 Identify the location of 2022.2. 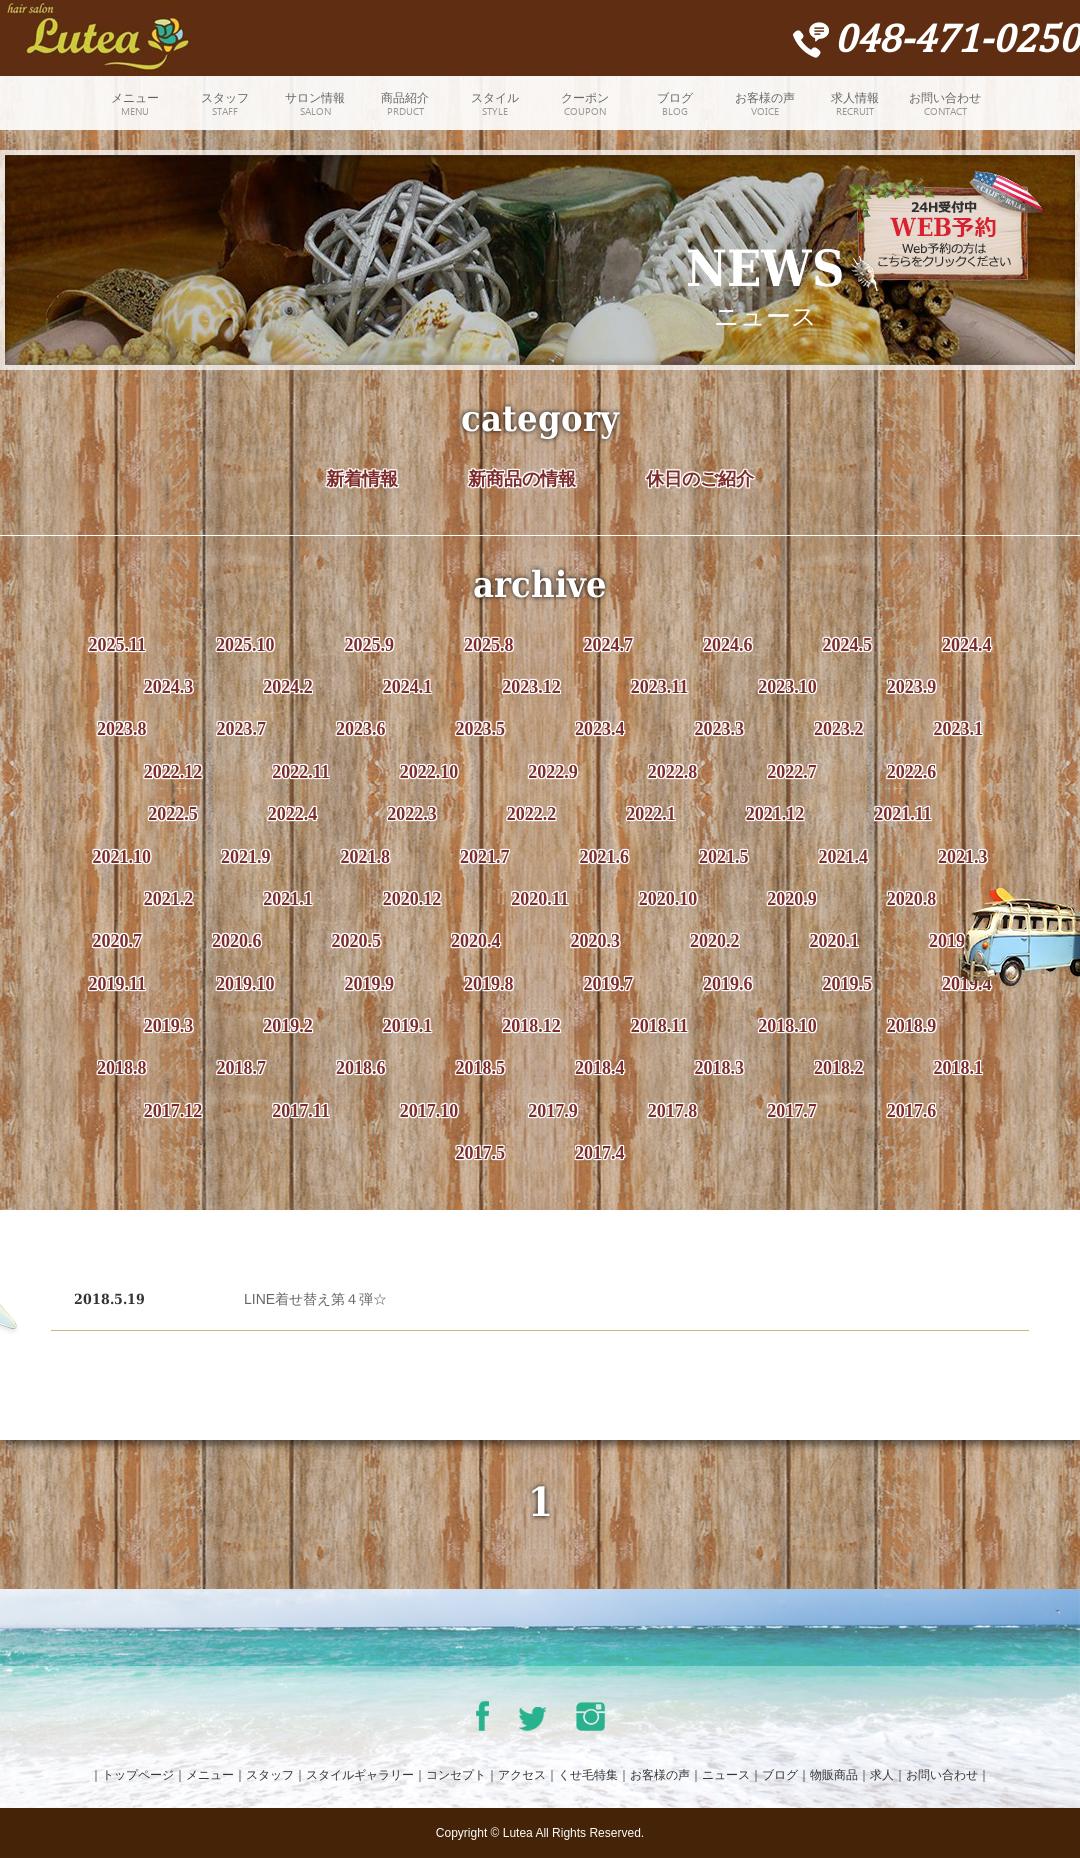
(532, 814).